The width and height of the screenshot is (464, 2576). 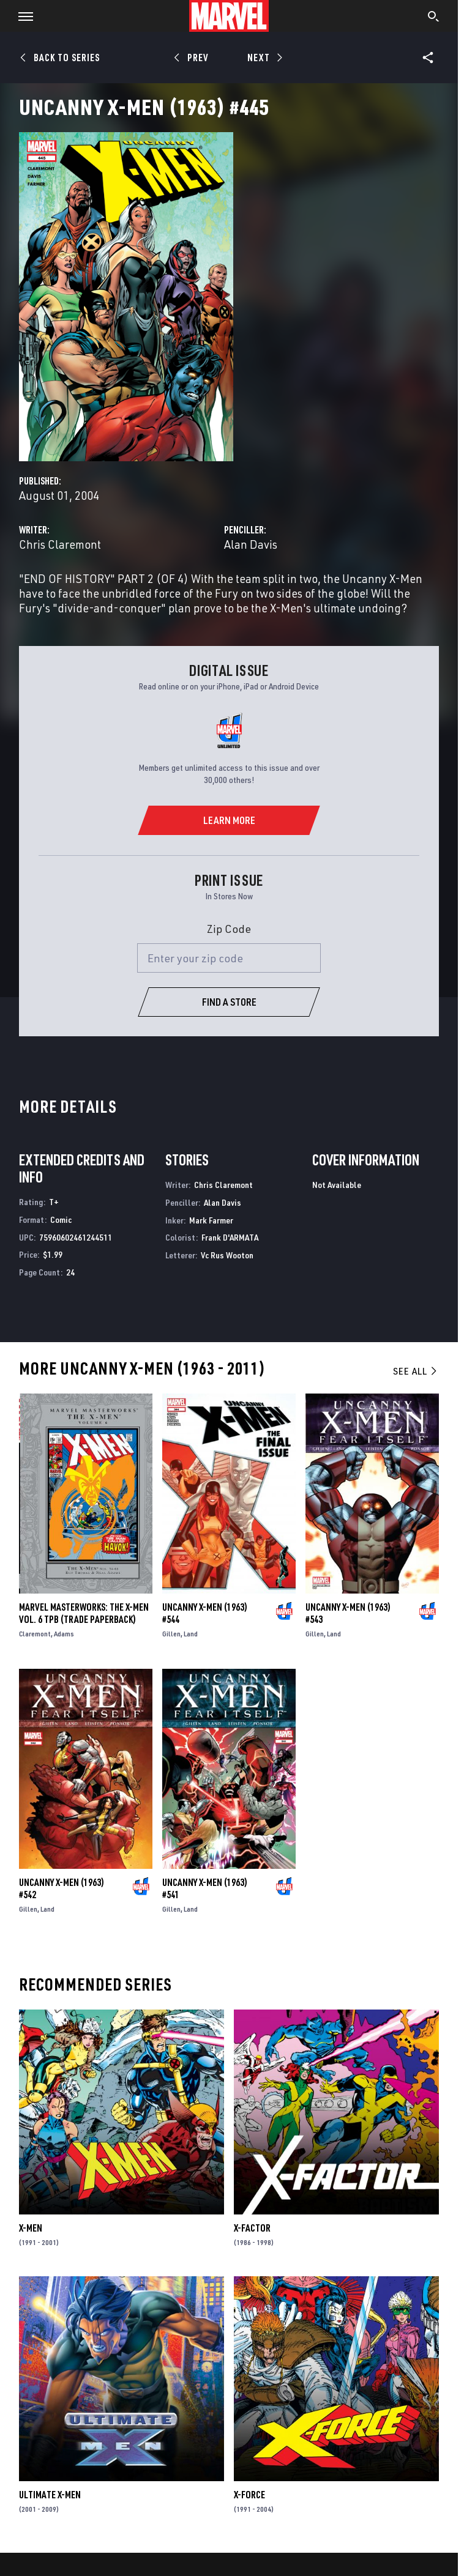 What do you see at coordinates (21, 16) in the screenshot?
I see `[button]` at bounding box center [21, 16].